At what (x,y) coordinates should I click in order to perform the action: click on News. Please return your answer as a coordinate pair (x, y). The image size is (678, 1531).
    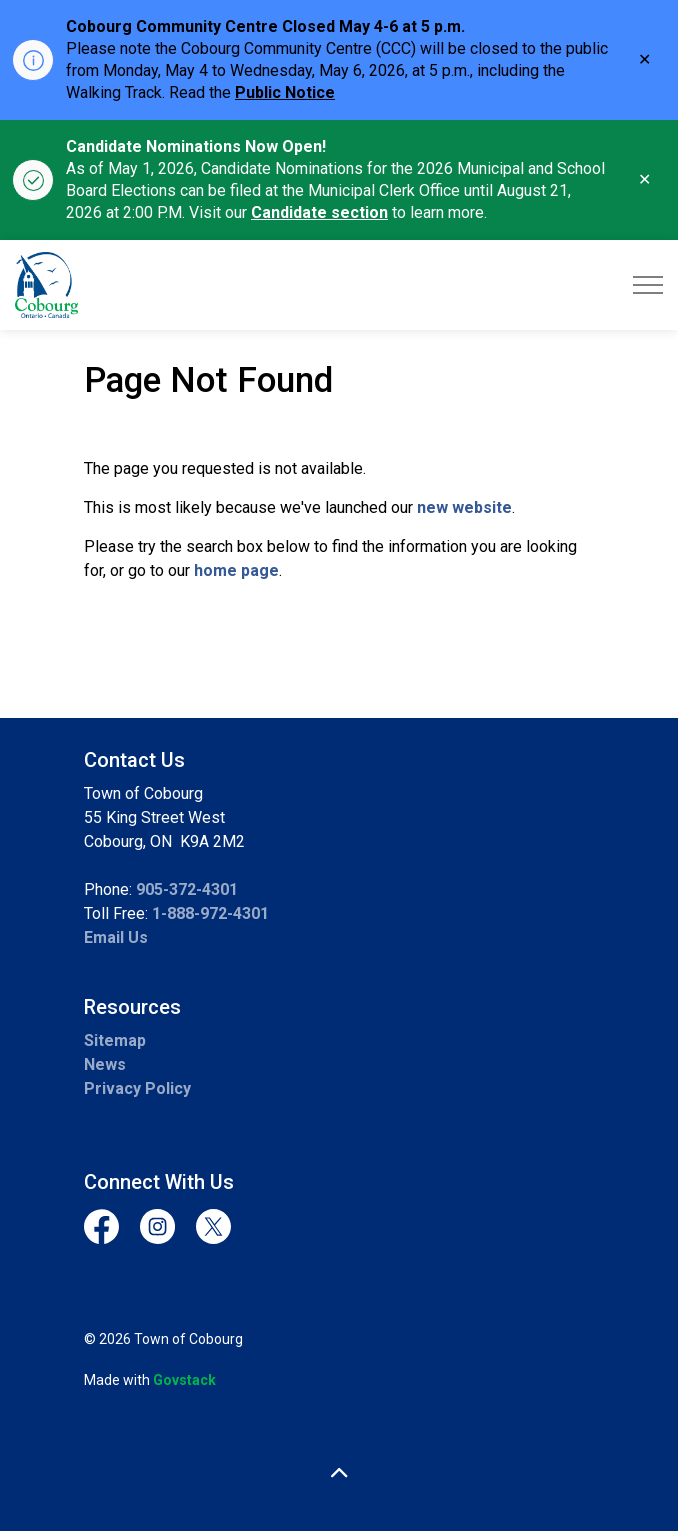
    Looking at the image, I should click on (105, 1064).